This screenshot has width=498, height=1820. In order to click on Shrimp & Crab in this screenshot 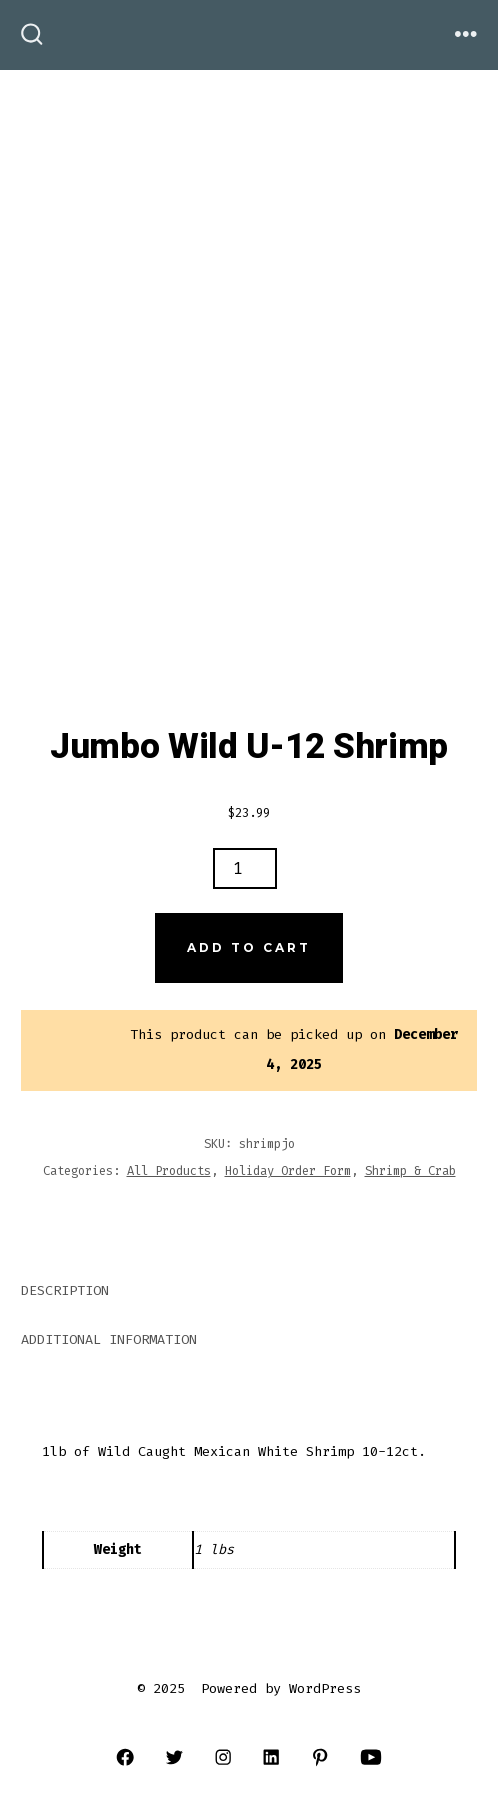, I will do `click(410, 1171)`.